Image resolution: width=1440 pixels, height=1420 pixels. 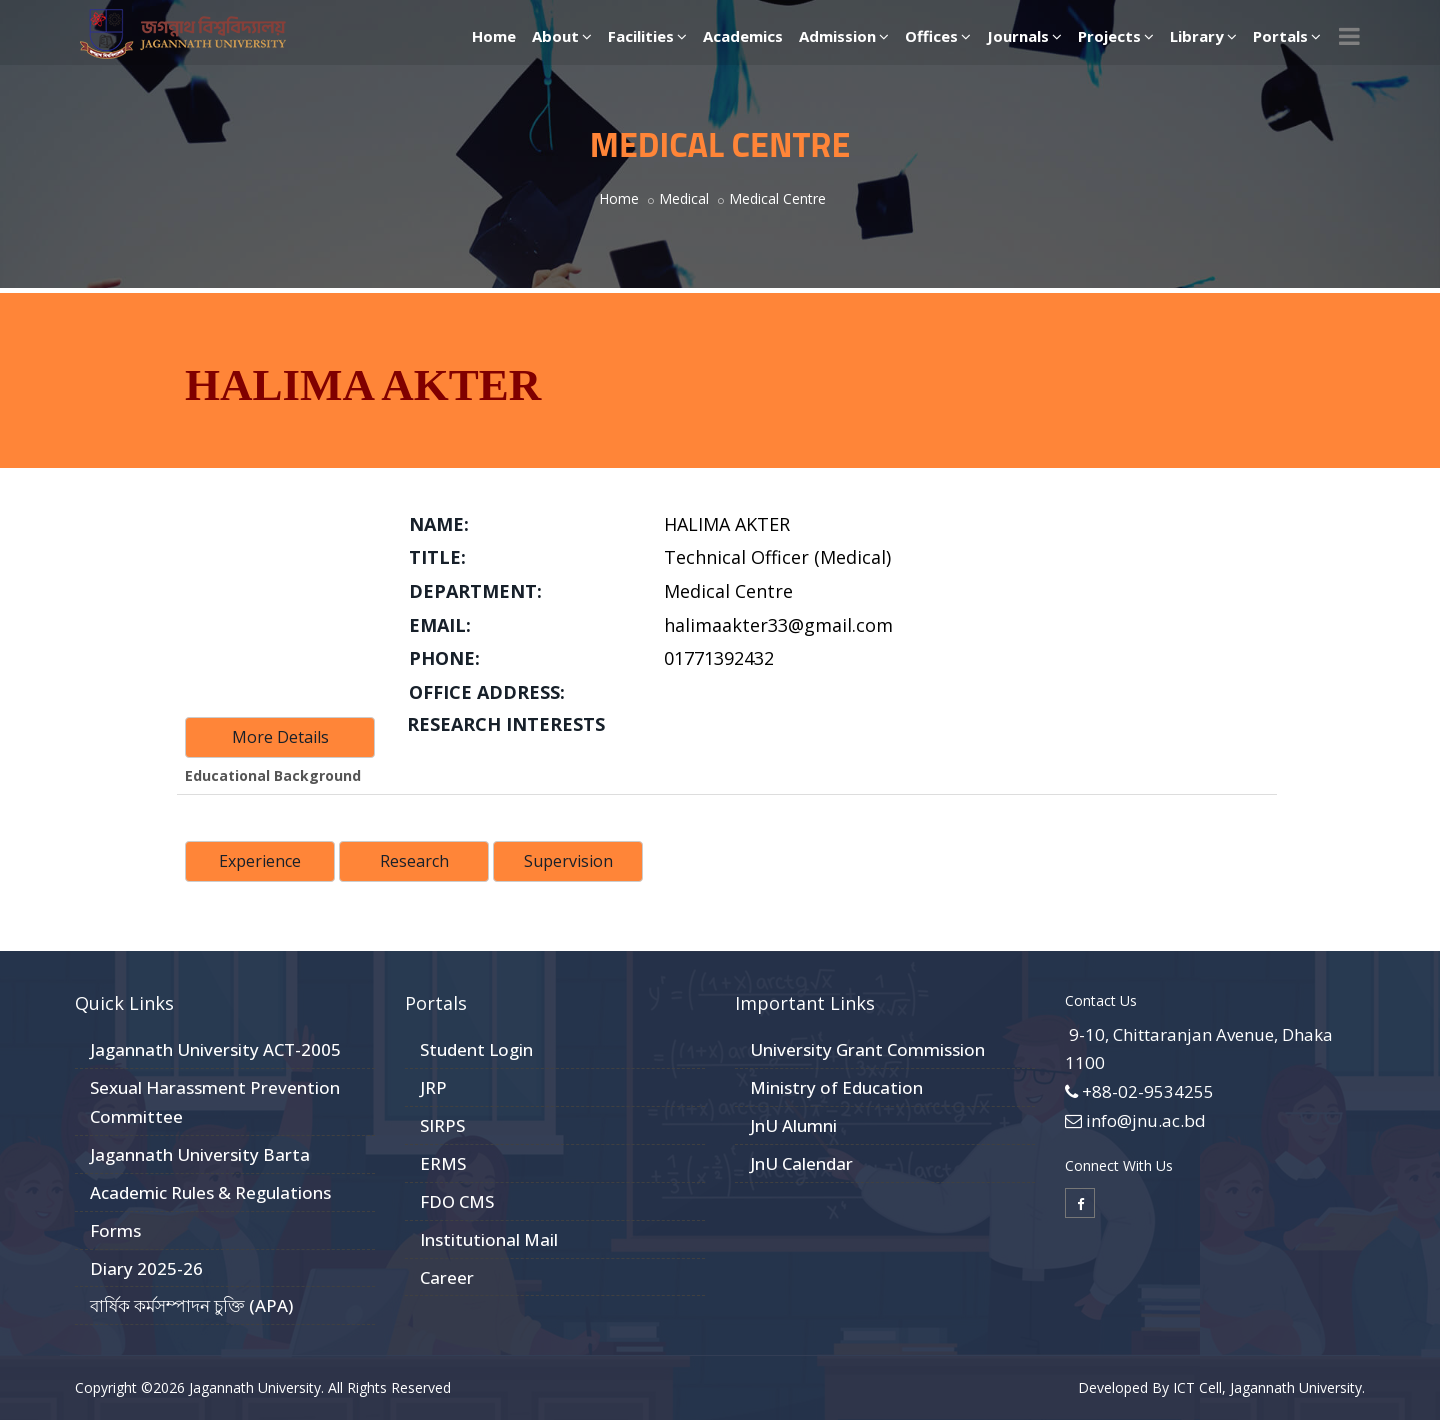 What do you see at coordinates (146, 1268) in the screenshot?
I see `Diary 2025-26` at bounding box center [146, 1268].